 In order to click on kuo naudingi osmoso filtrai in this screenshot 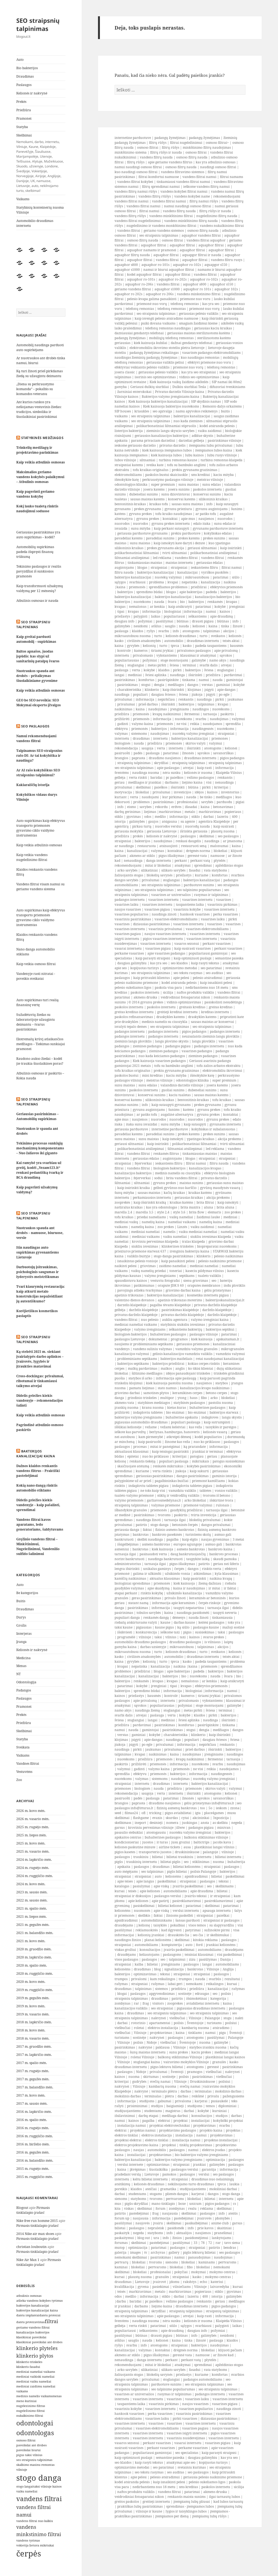, I will do `click(136, 172)`.